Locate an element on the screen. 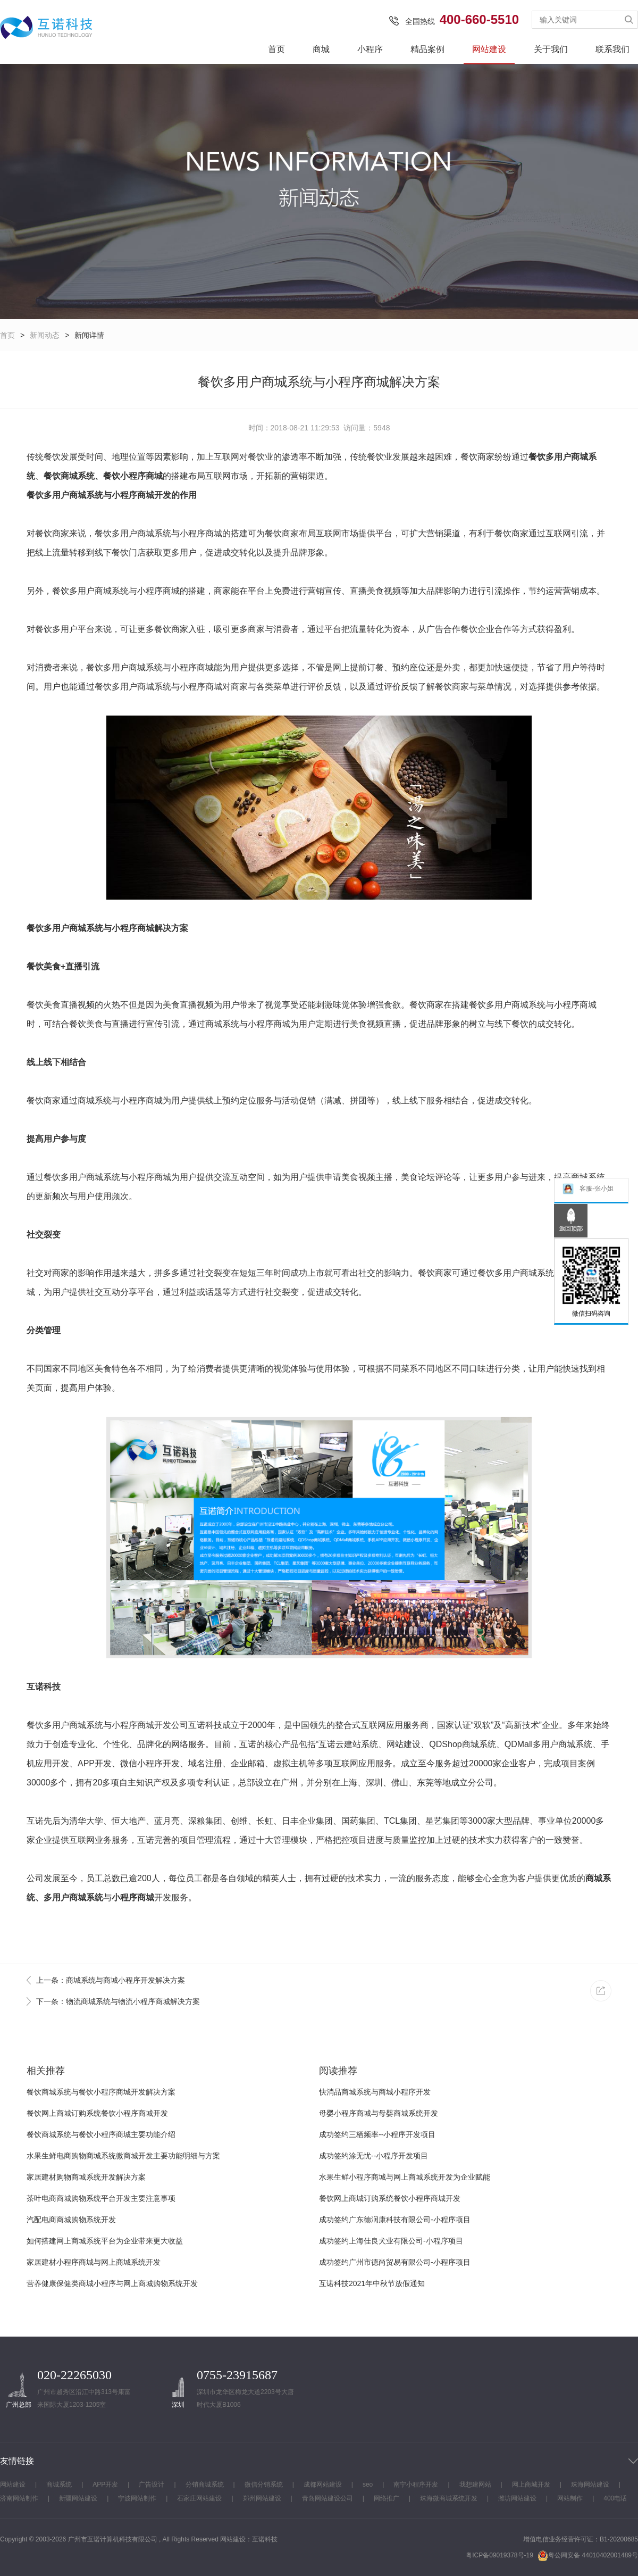  APP开发 is located at coordinates (105, 2484).